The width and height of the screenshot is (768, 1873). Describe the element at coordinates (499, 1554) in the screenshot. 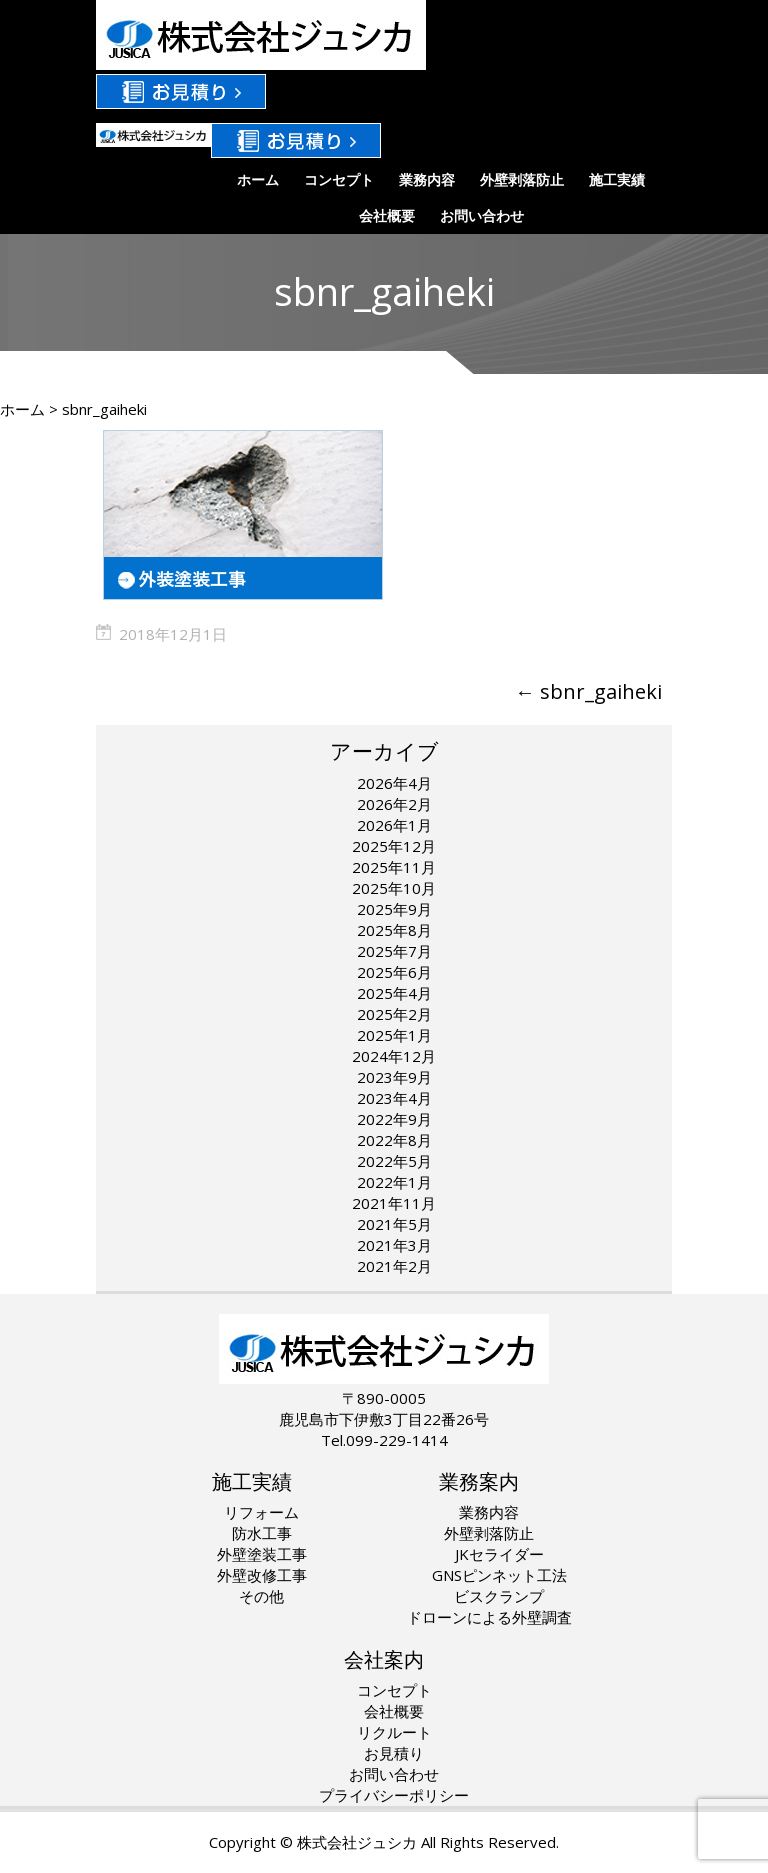

I see `JKセライダー` at that location.